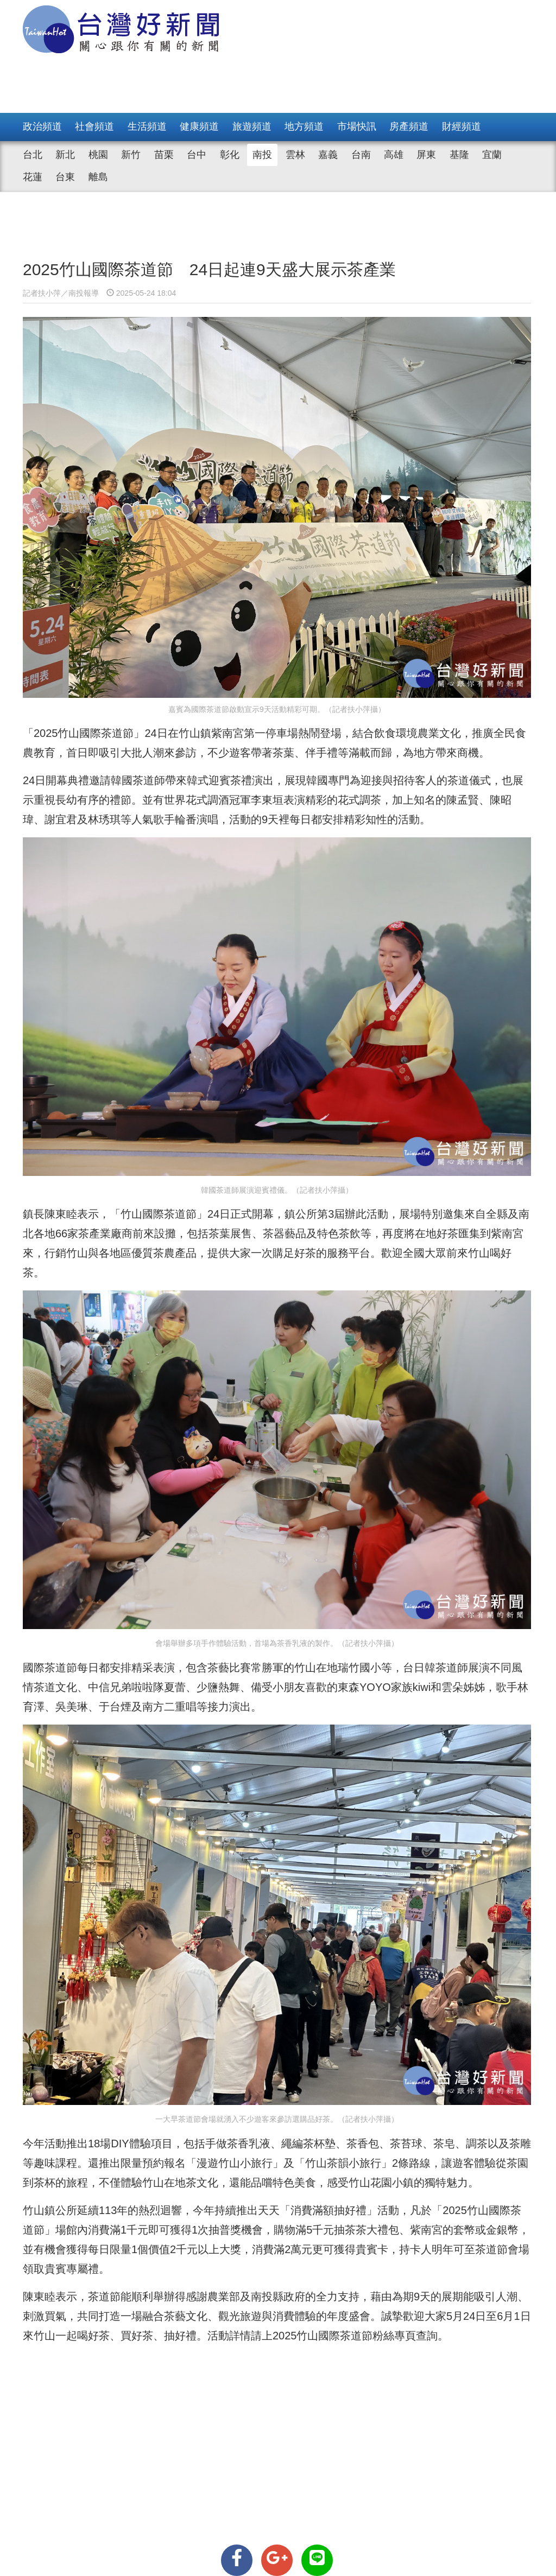 The width and height of the screenshot is (556, 2576). What do you see at coordinates (65, 176) in the screenshot?
I see `台東` at bounding box center [65, 176].